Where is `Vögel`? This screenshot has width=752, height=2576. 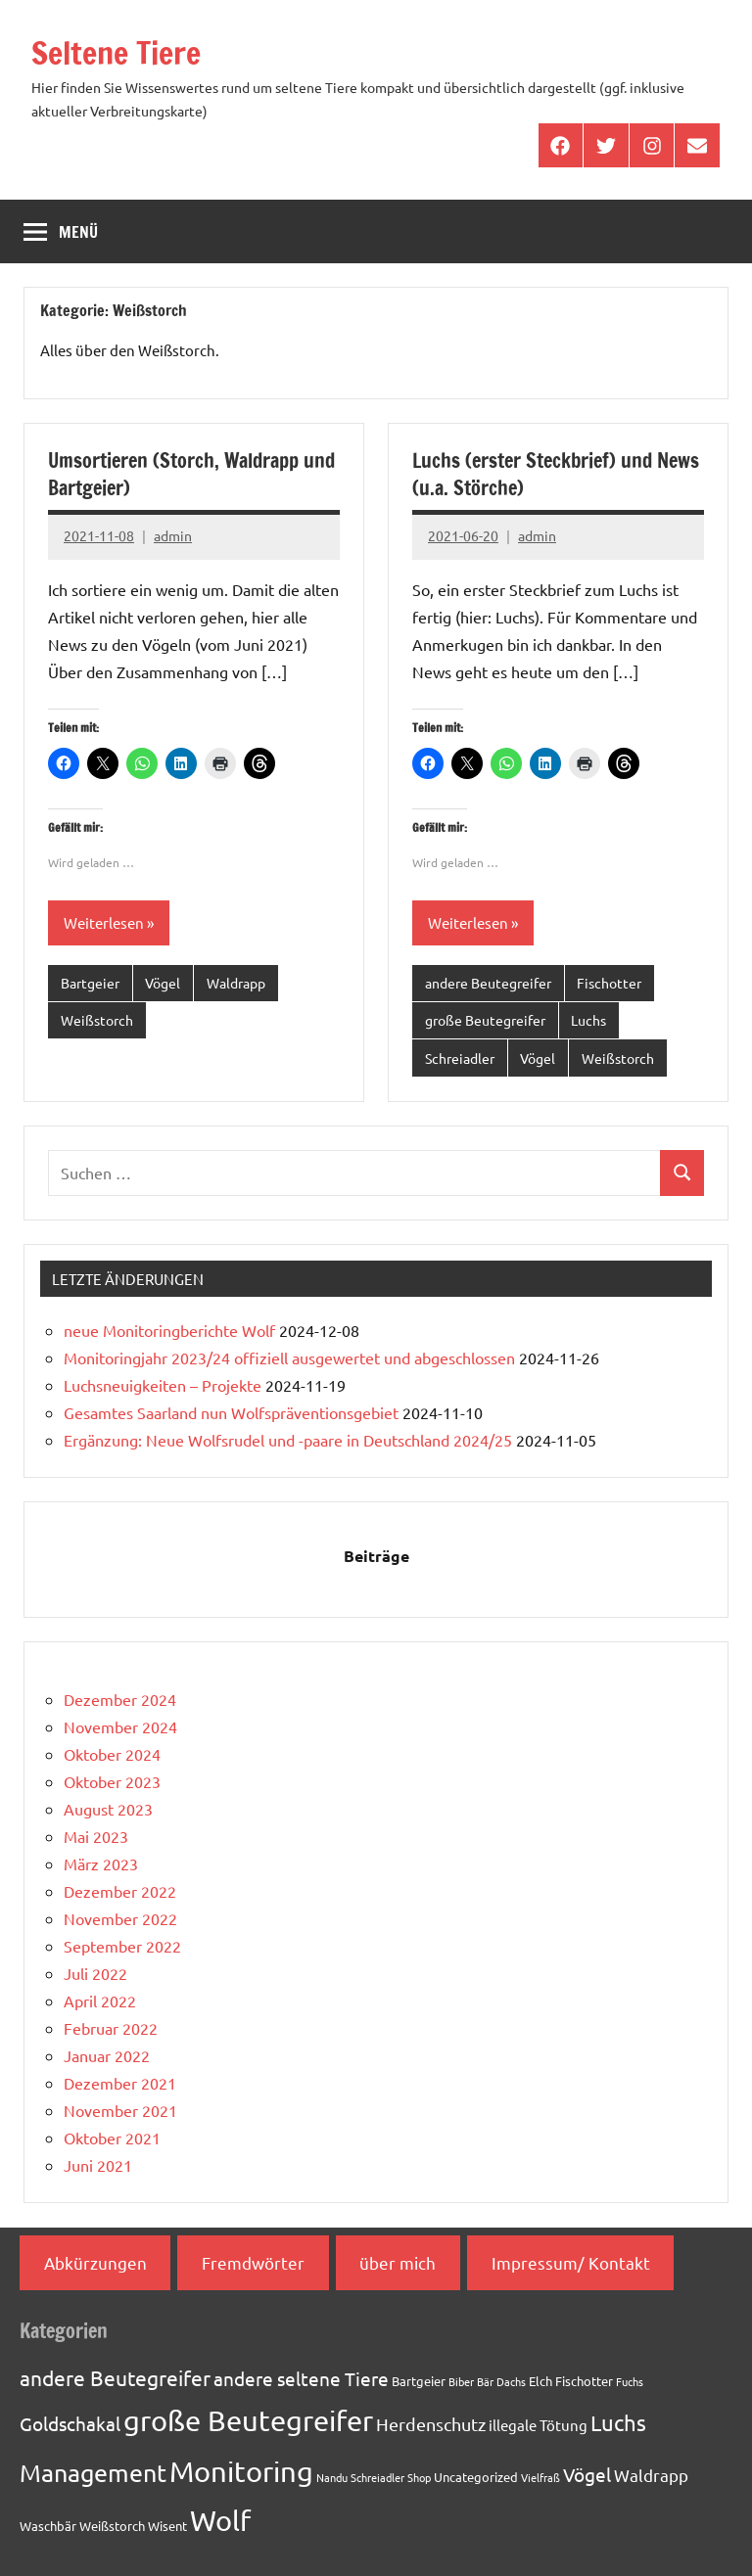
Vögel is located at coordinates (162, 982).